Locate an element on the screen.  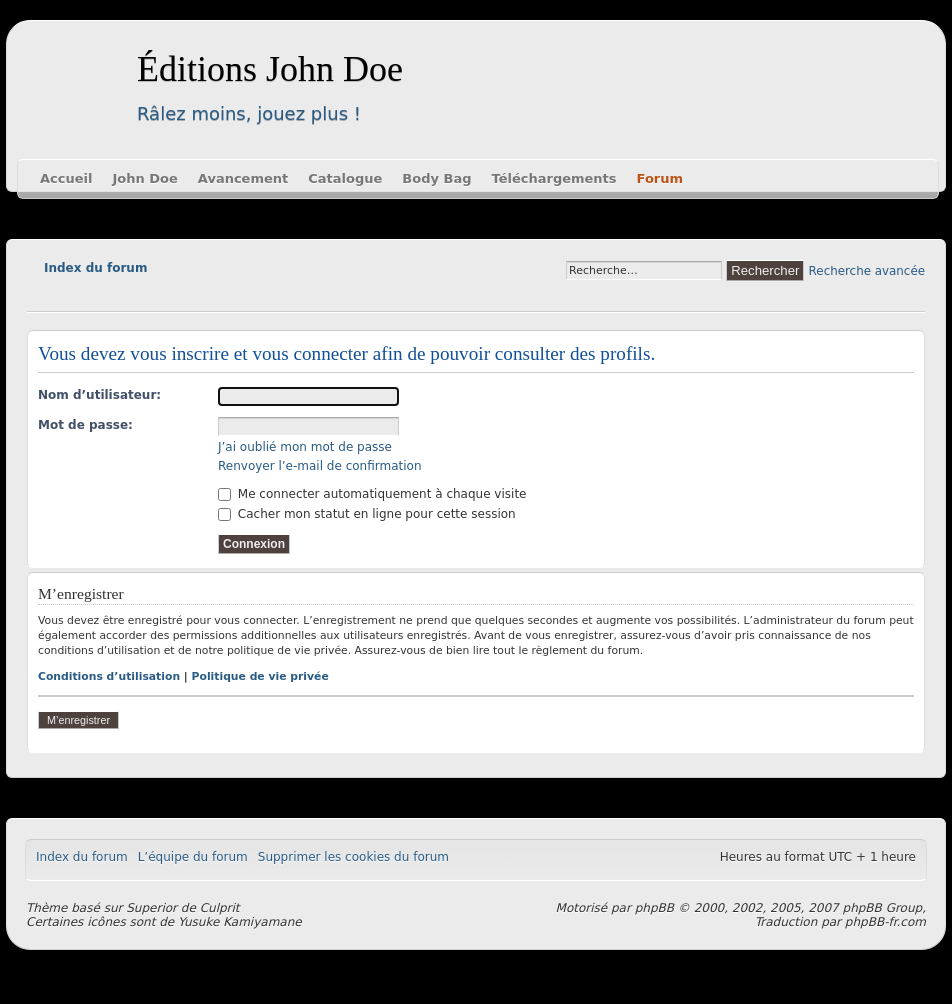
Yusuke Kamiyamane is located at coordinates (240, 922).